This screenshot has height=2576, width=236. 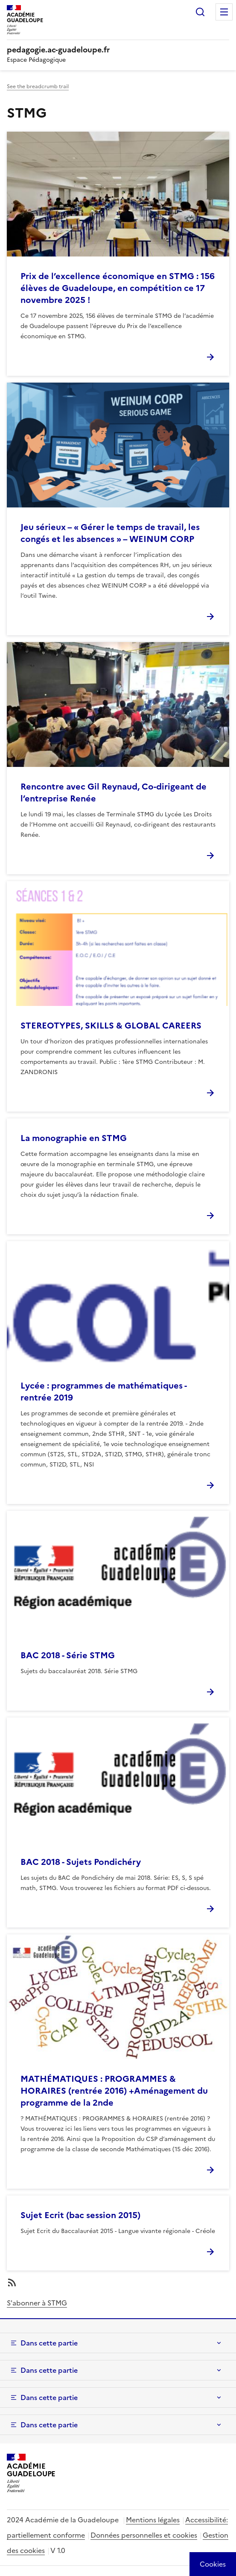 What do you see at coordinates (110, 533) in the screenshot?
I see `Jeu sérieux – « Gérer le temps de travail, les congés et les absences » – WEINUM CORP` at bounding box center [110, 533].